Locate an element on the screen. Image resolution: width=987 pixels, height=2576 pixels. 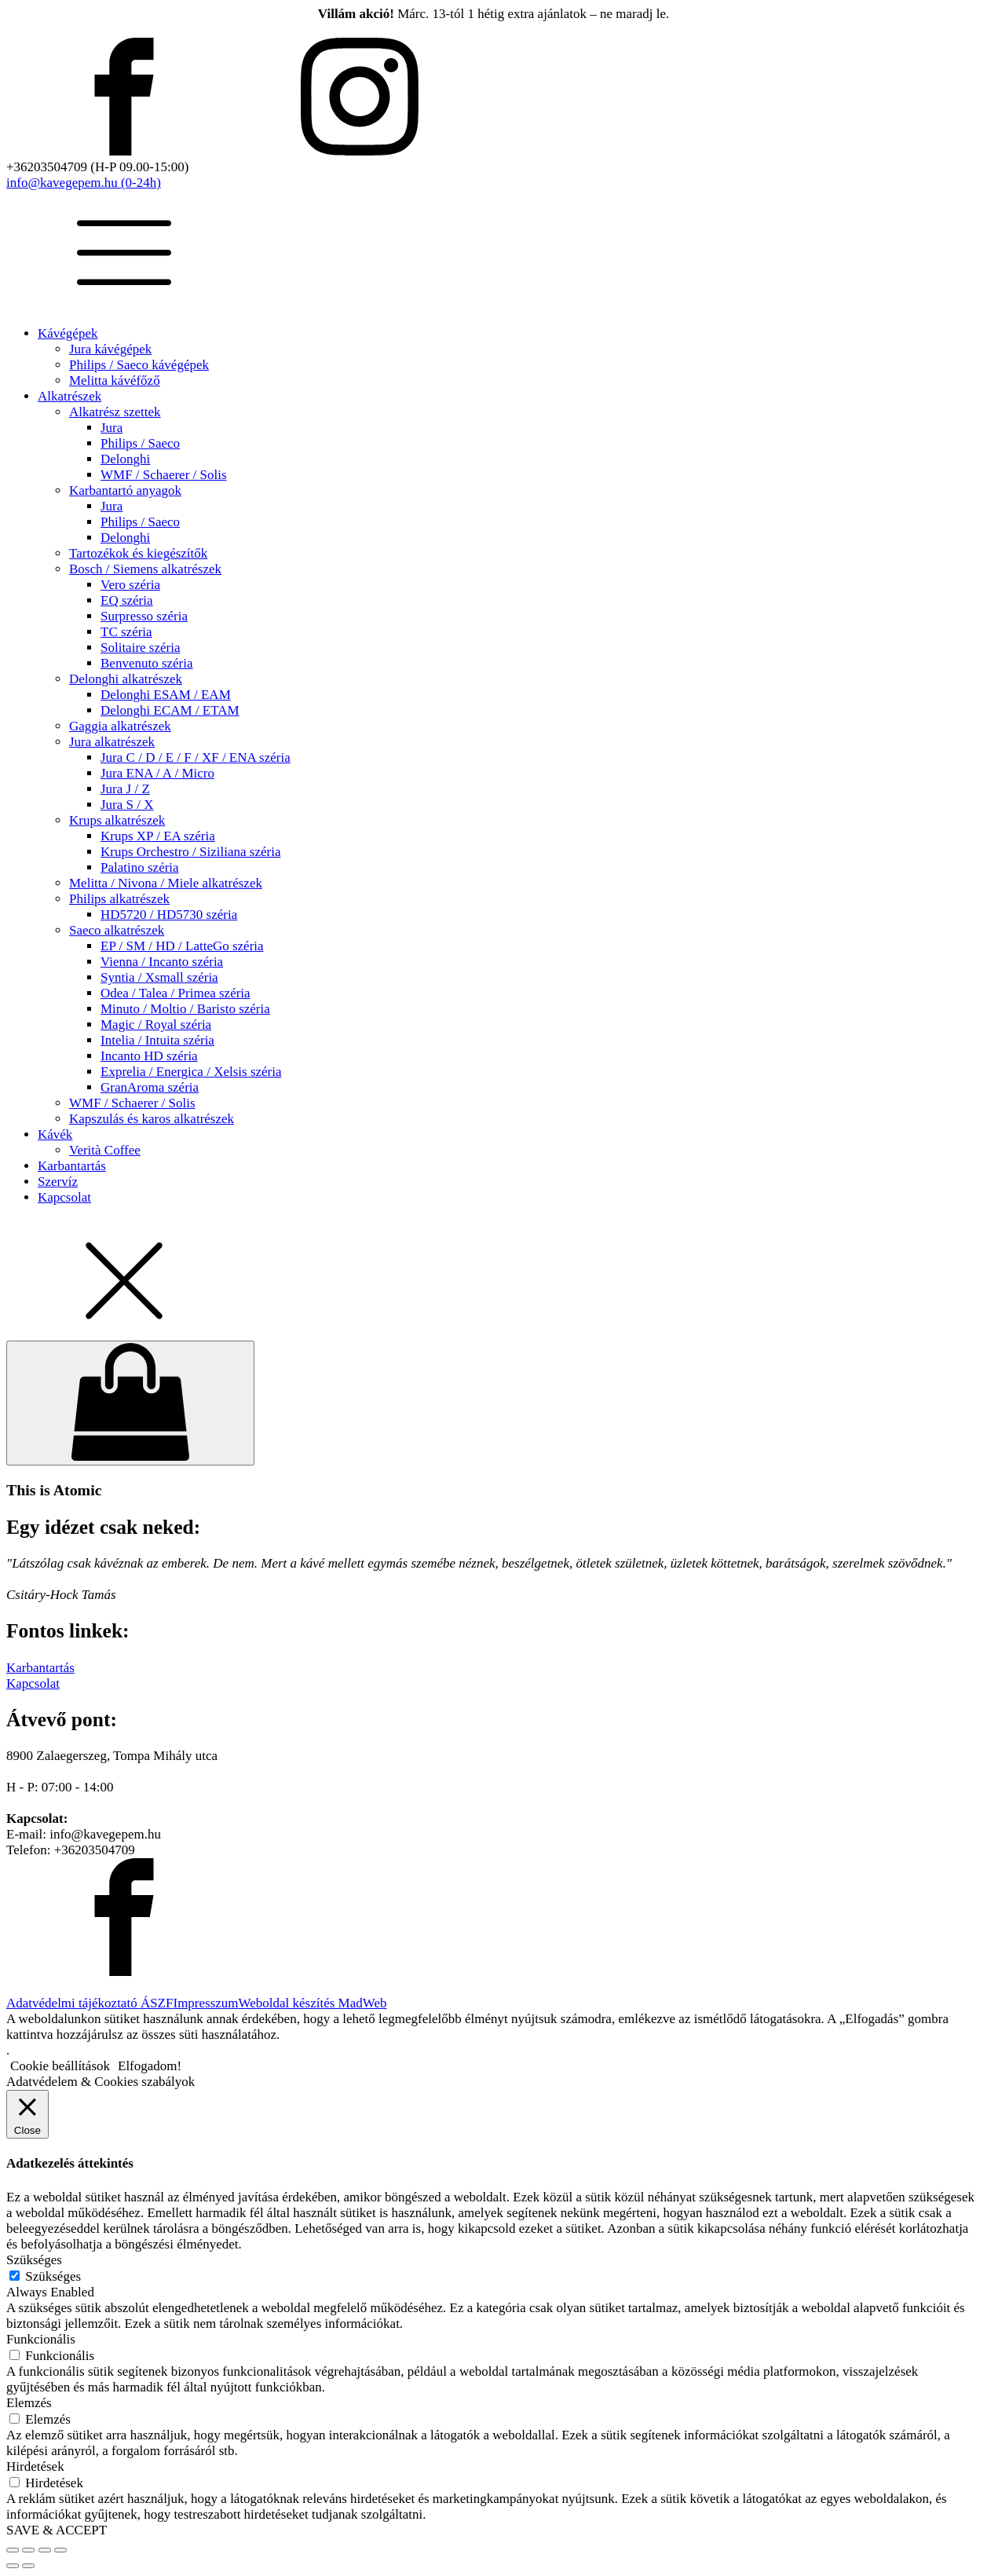
Bosch / Siemens alkatrészek is located at coordinates (145, 569).